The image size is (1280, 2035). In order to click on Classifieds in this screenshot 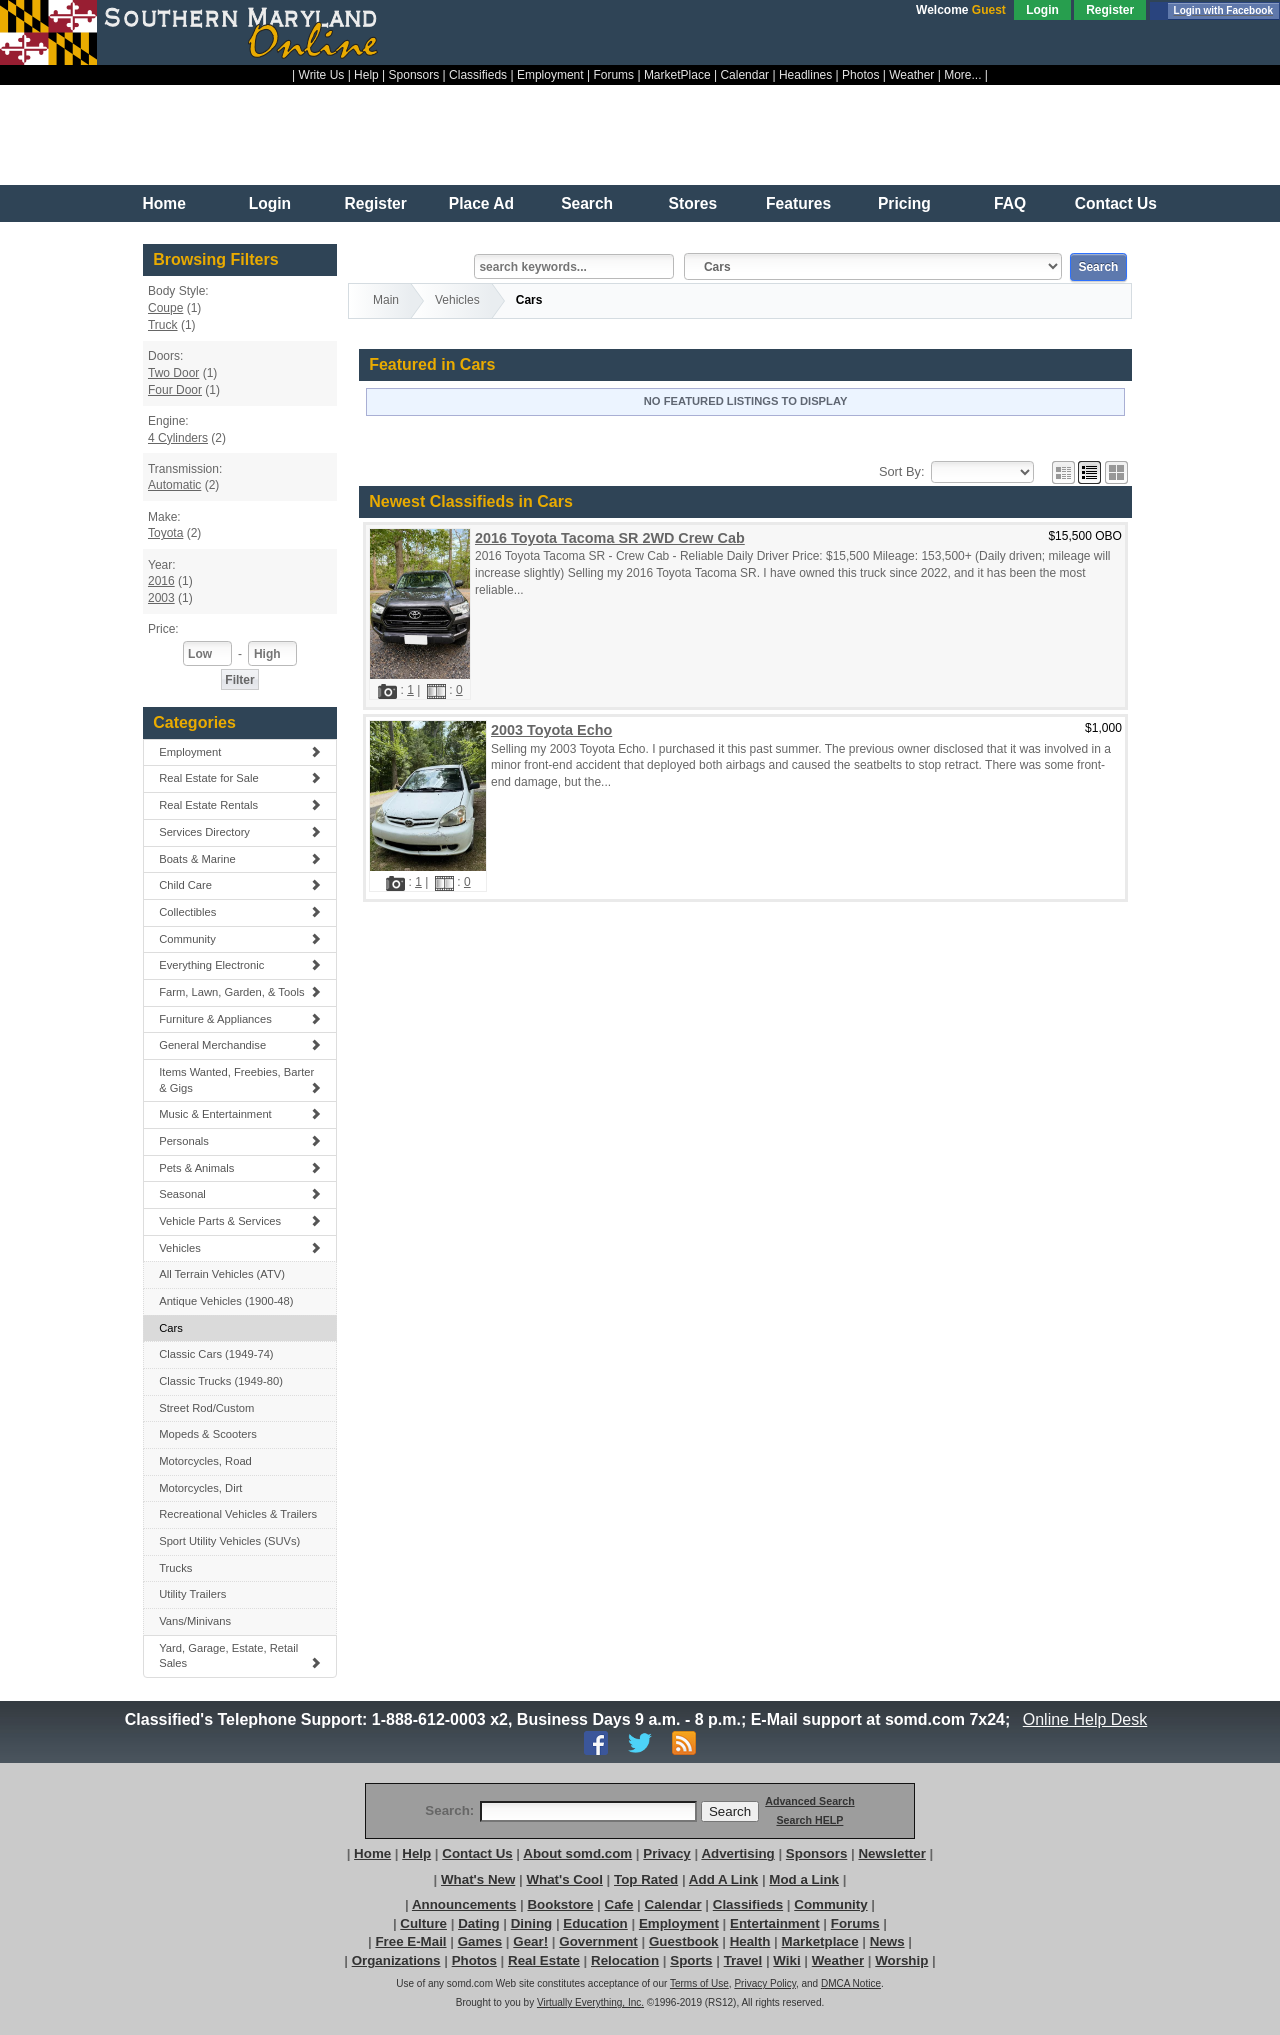, I will do `click(478, 75)`.